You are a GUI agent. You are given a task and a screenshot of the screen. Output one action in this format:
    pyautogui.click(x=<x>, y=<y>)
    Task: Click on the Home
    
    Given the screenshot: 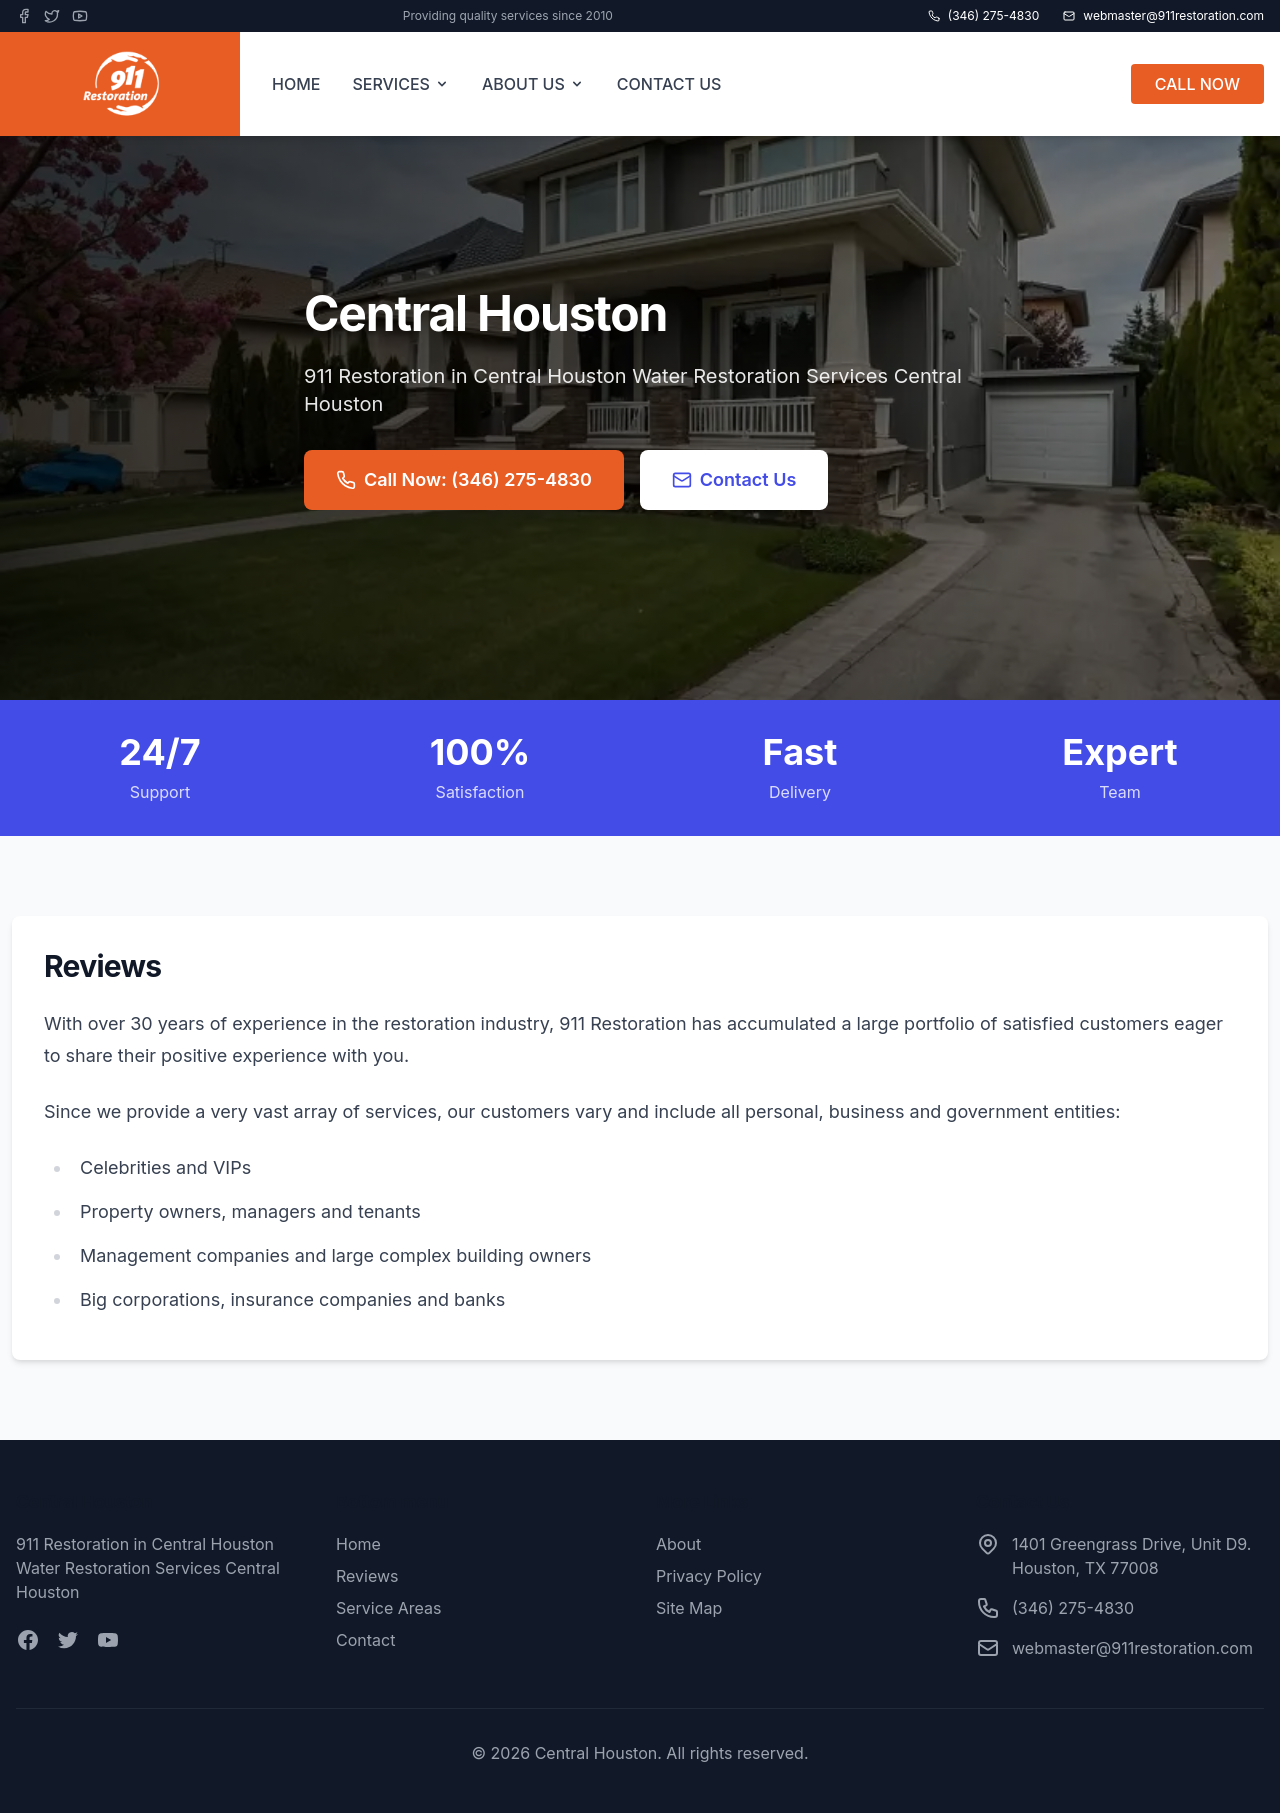 What is the action you would take?
    pyautogui.click(x=358, y=1544)
    